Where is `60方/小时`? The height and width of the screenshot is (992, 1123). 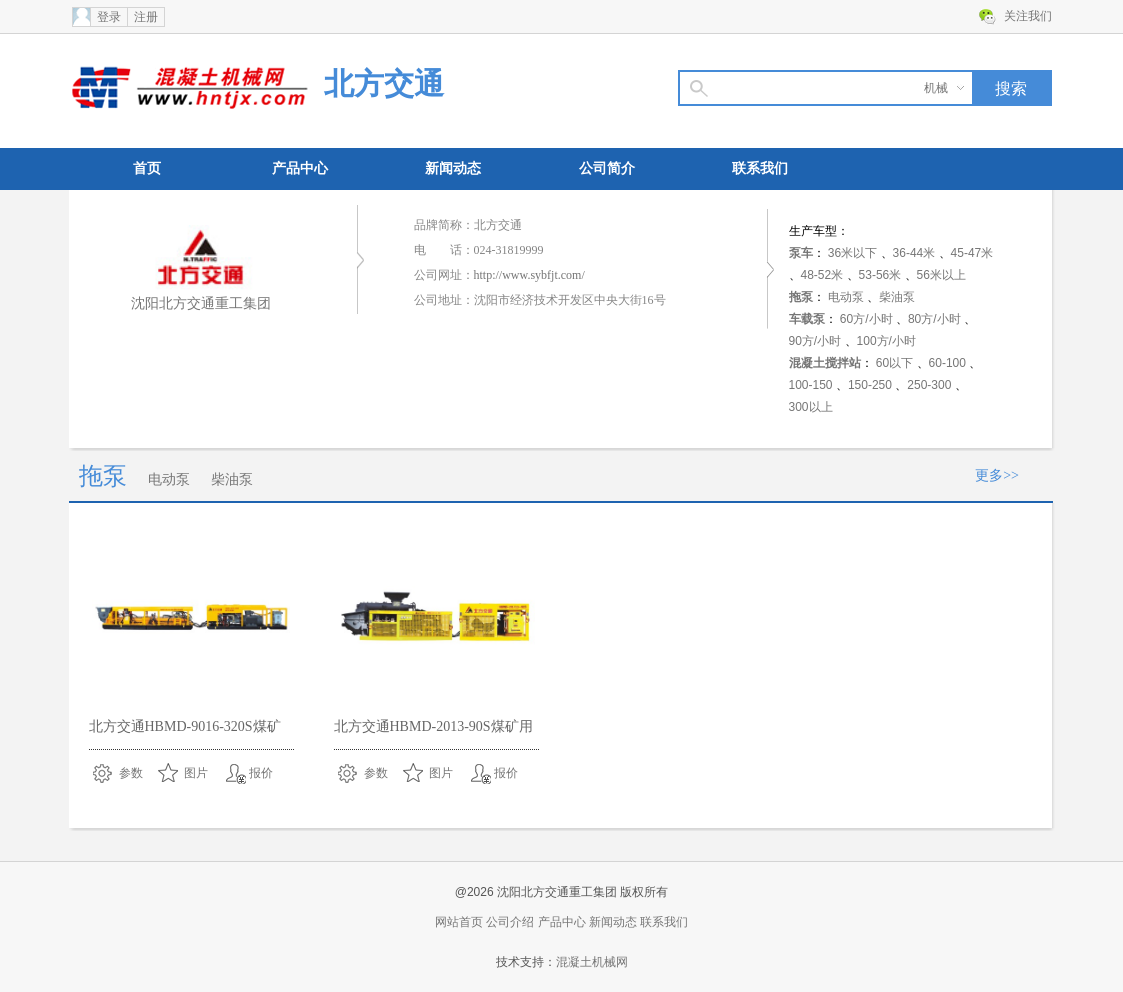
60方/小时 is located at coordinates (866, 319).